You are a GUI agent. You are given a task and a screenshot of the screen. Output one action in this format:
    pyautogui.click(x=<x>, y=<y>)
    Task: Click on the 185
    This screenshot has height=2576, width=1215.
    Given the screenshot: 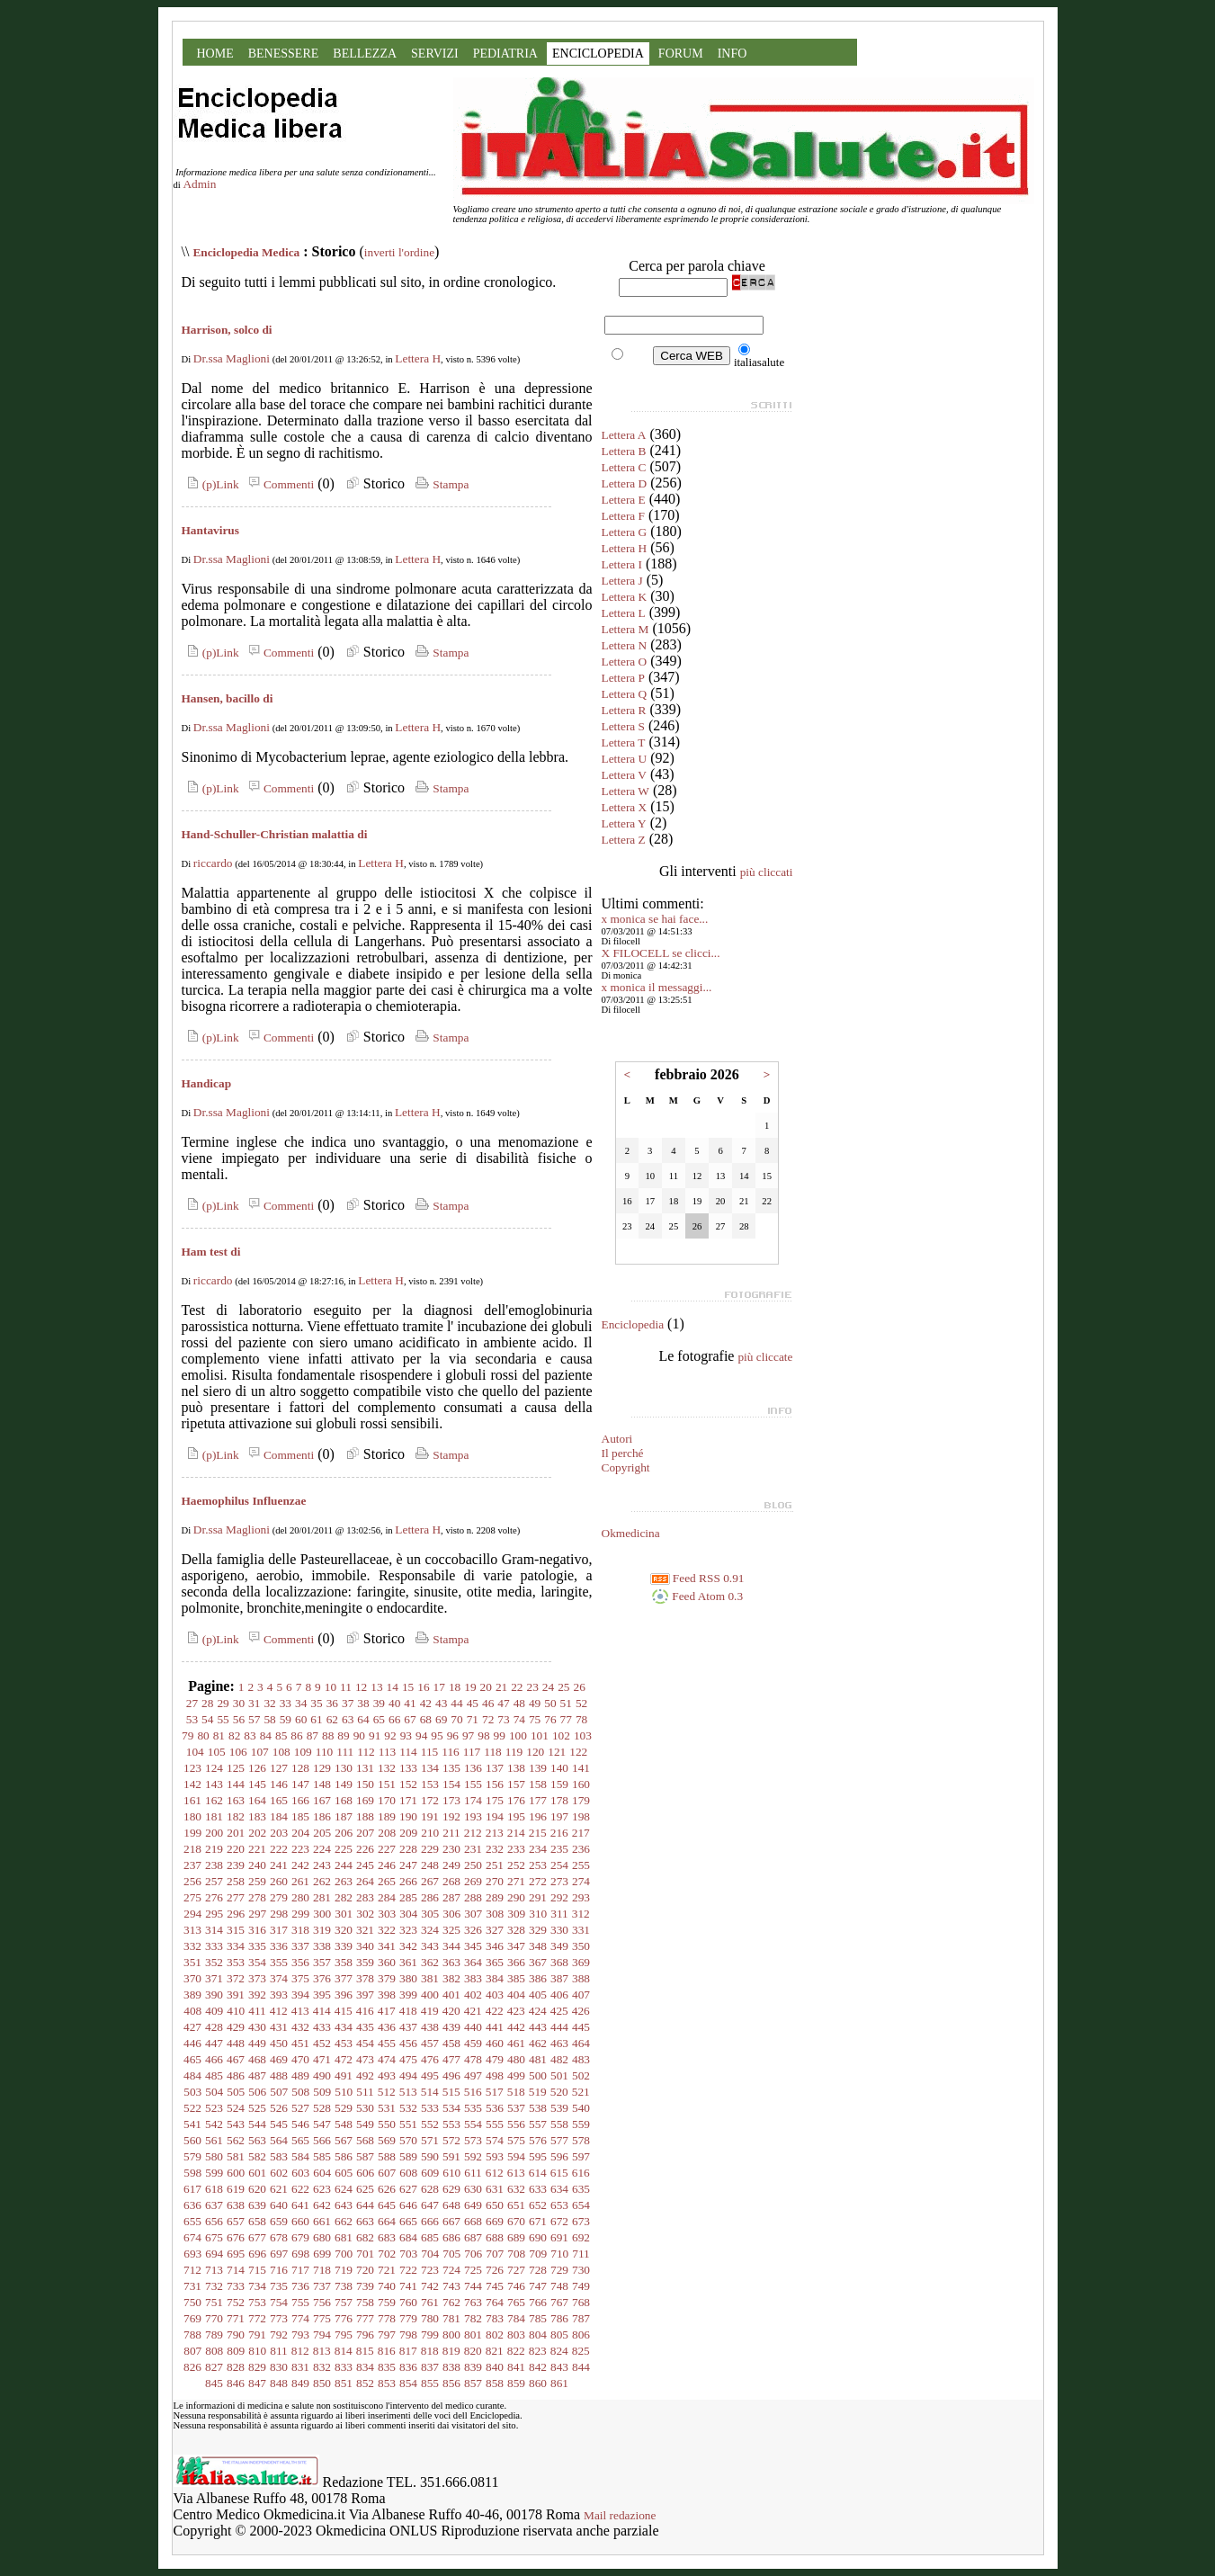 What is the action you would take?
    pyautogui.click(x=300, y=1816)
    